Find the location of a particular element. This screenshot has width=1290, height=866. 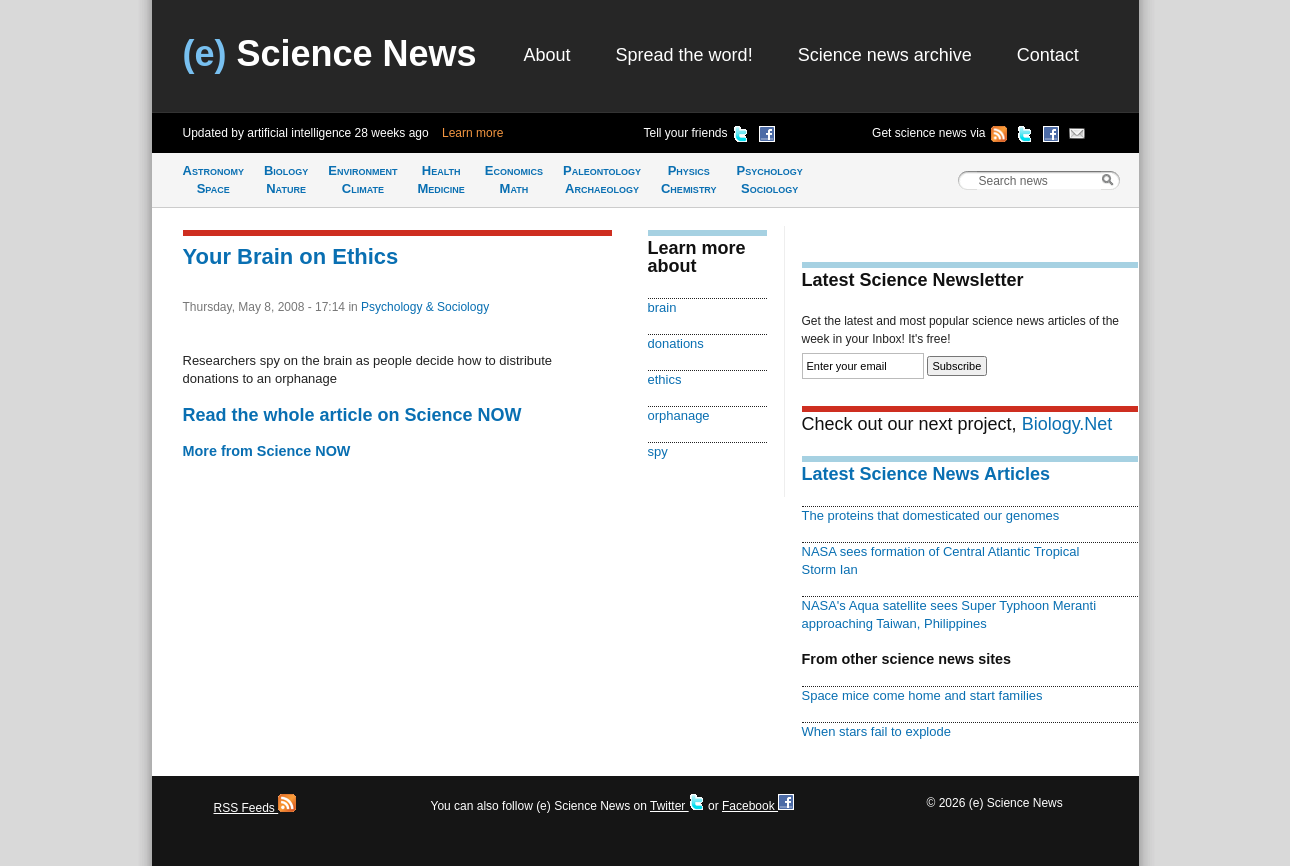

Space mice come home and start families is located at coordinates (922, 695).